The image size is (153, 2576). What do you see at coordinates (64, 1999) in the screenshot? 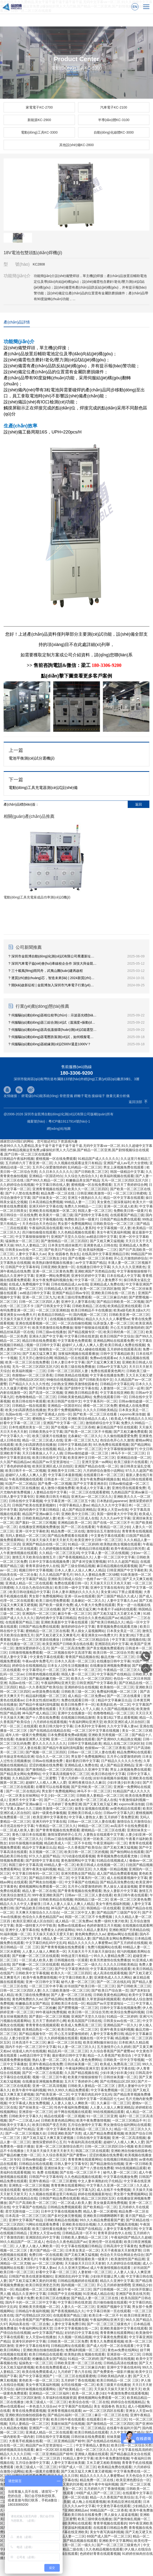
I see `国产精品网站免费在线观看` at bounding box center [64, 1999].